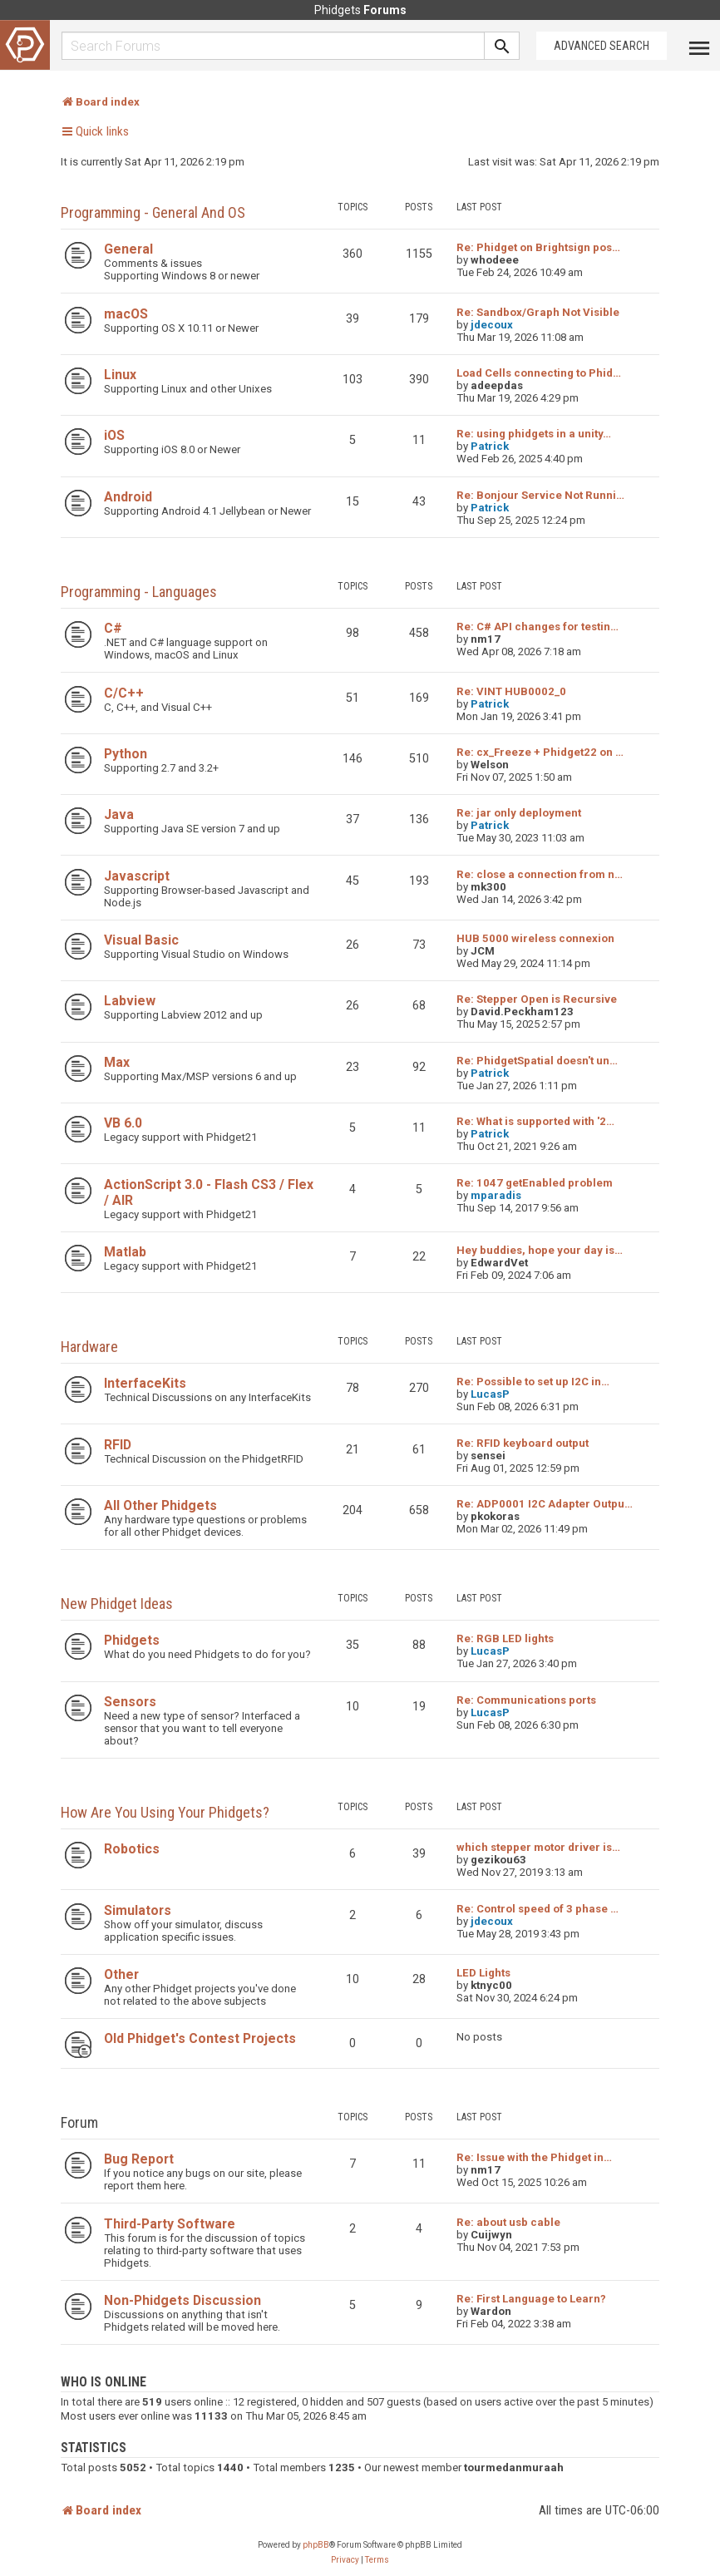 The width and height of the screenshot is (720, 2576). What do you see at coordinates (128, 497) in the screenshot?
I see `Android` at bounding box center [128, 497].